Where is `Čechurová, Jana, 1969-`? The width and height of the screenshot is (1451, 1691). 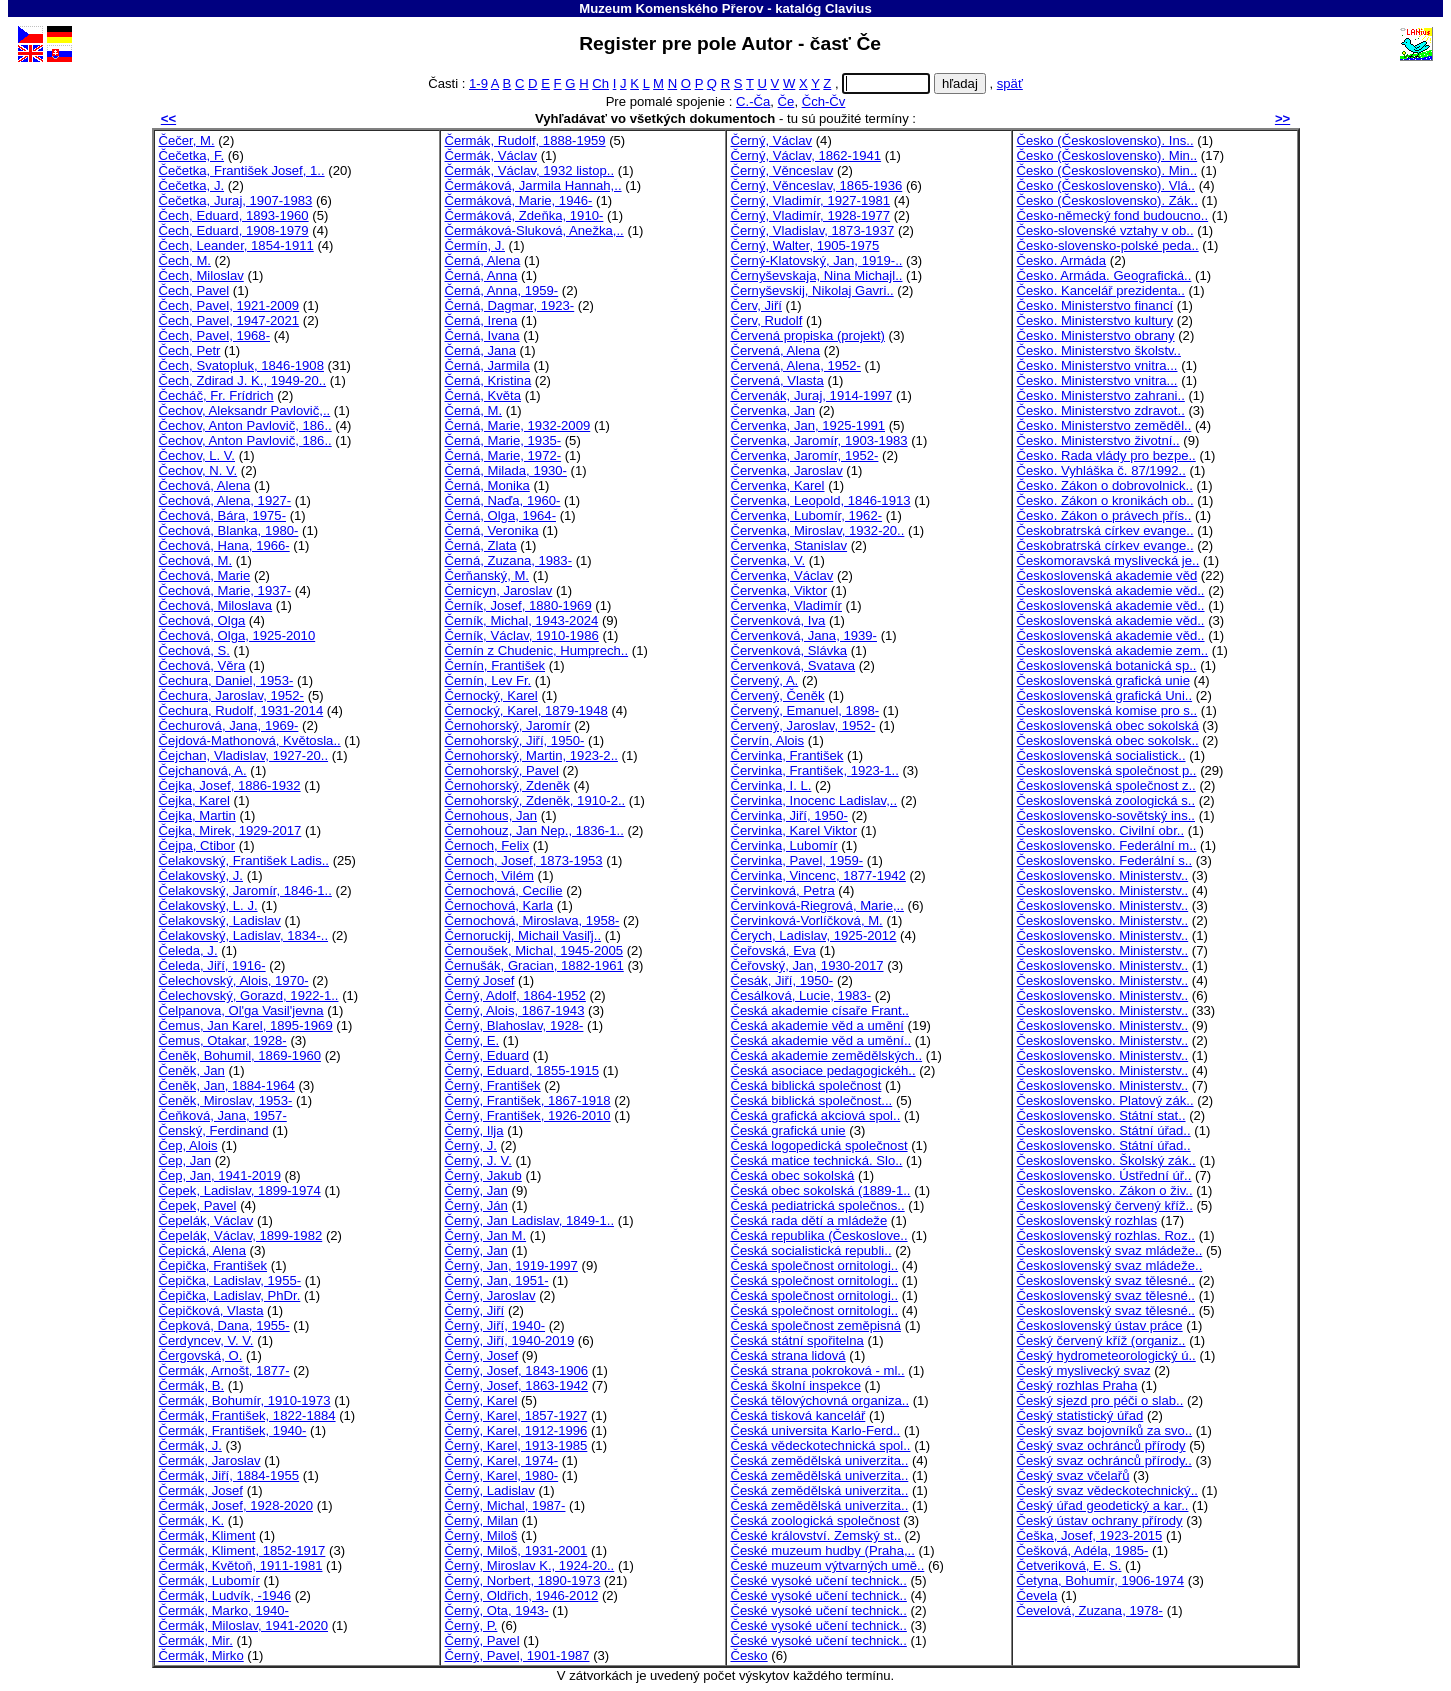
Čechurová, Jana, 1969- is located at coordinates (229, 725).